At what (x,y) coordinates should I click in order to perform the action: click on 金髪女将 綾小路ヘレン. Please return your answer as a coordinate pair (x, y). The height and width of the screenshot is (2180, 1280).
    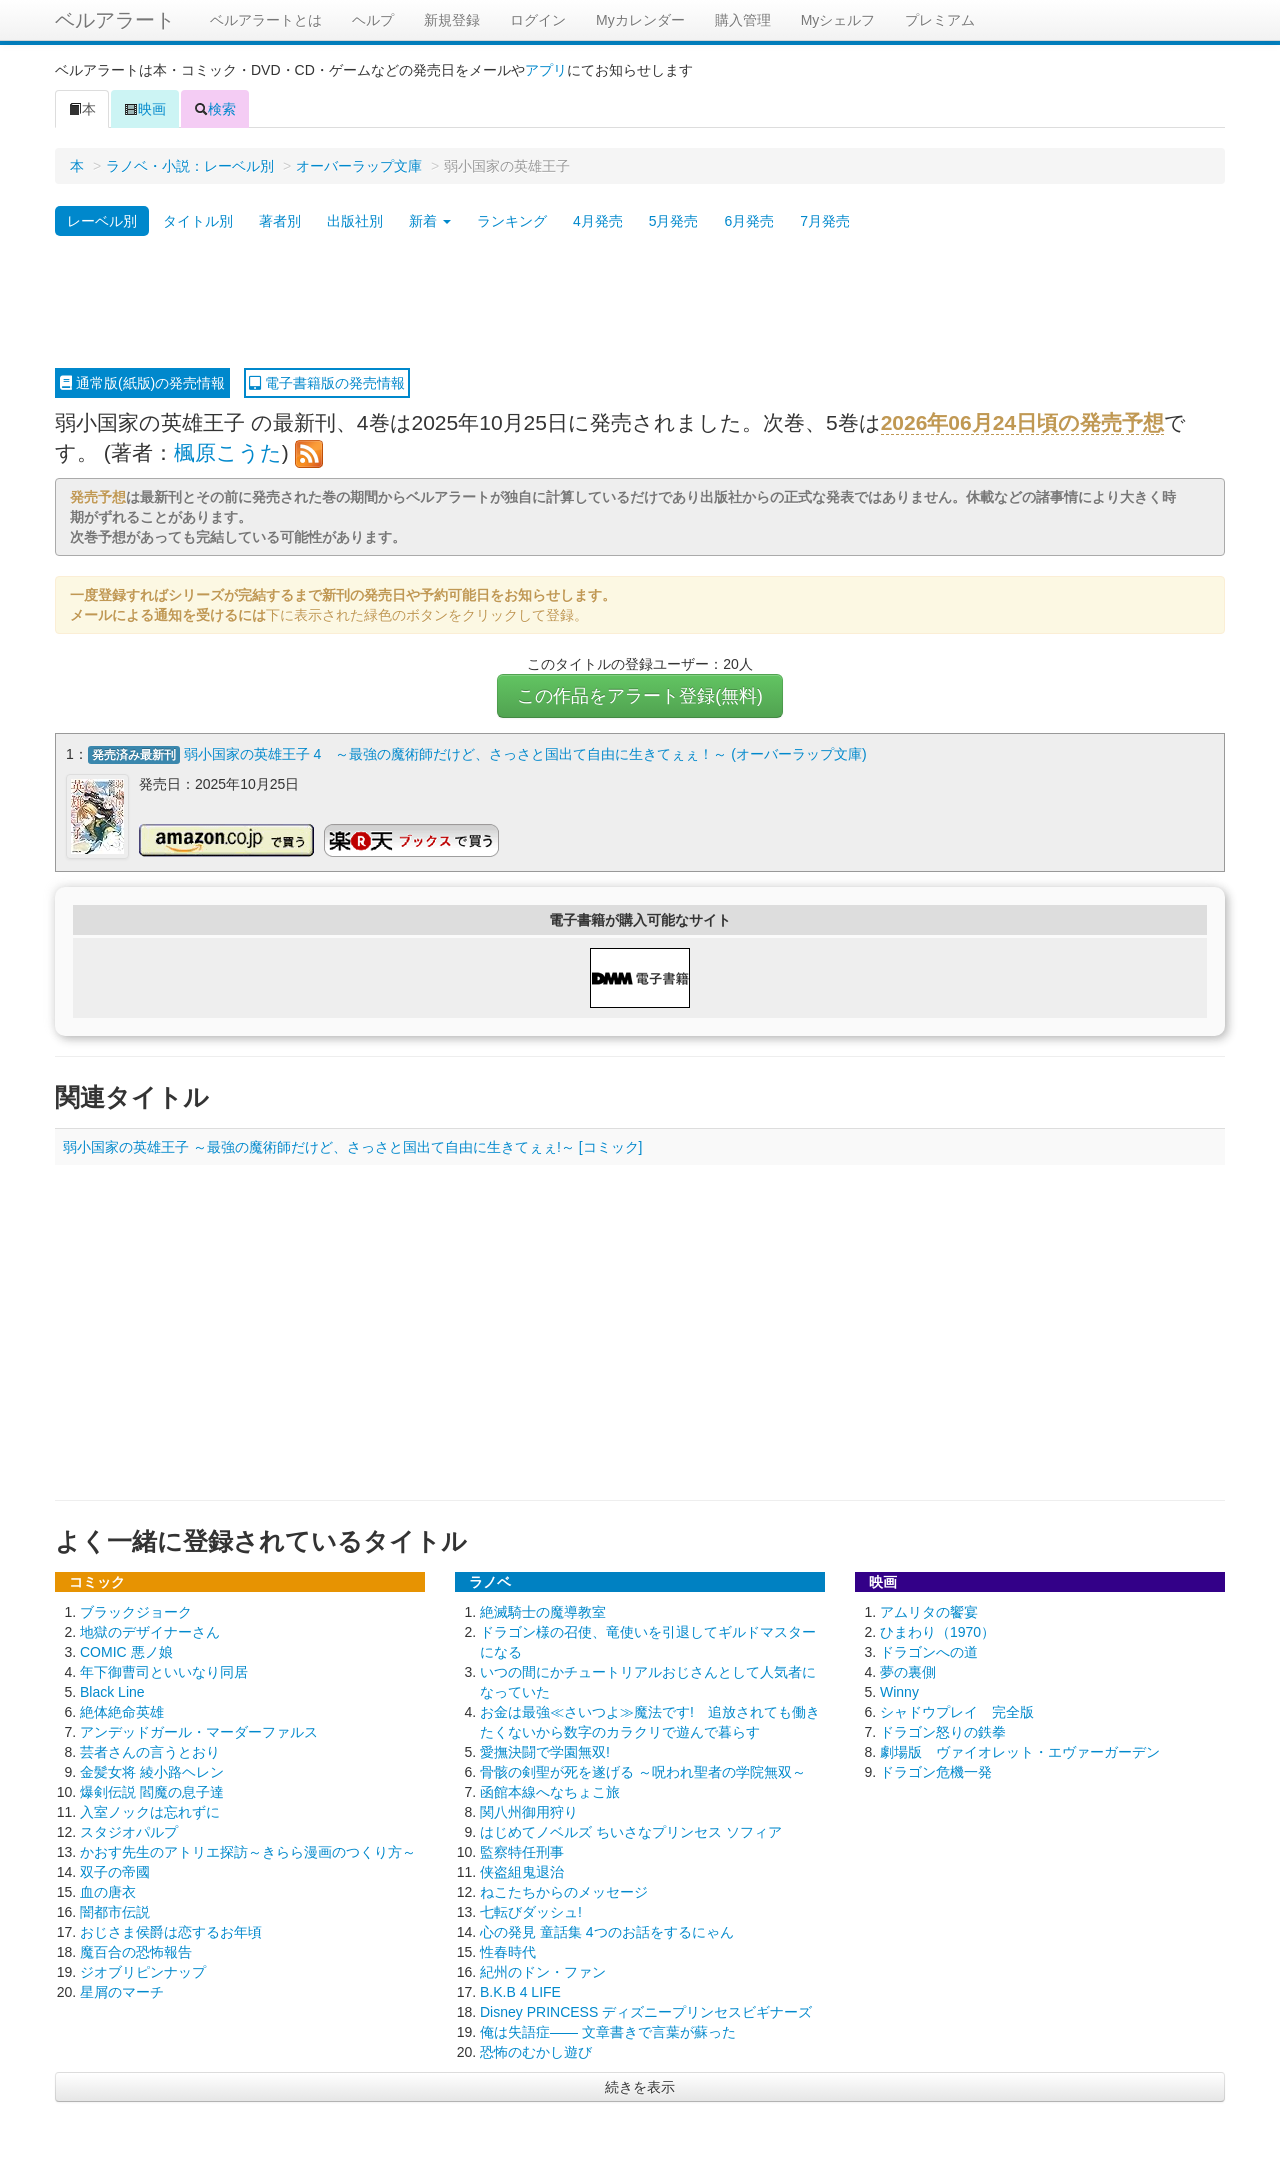
    Looking at the image, I should click on (152, 1770).